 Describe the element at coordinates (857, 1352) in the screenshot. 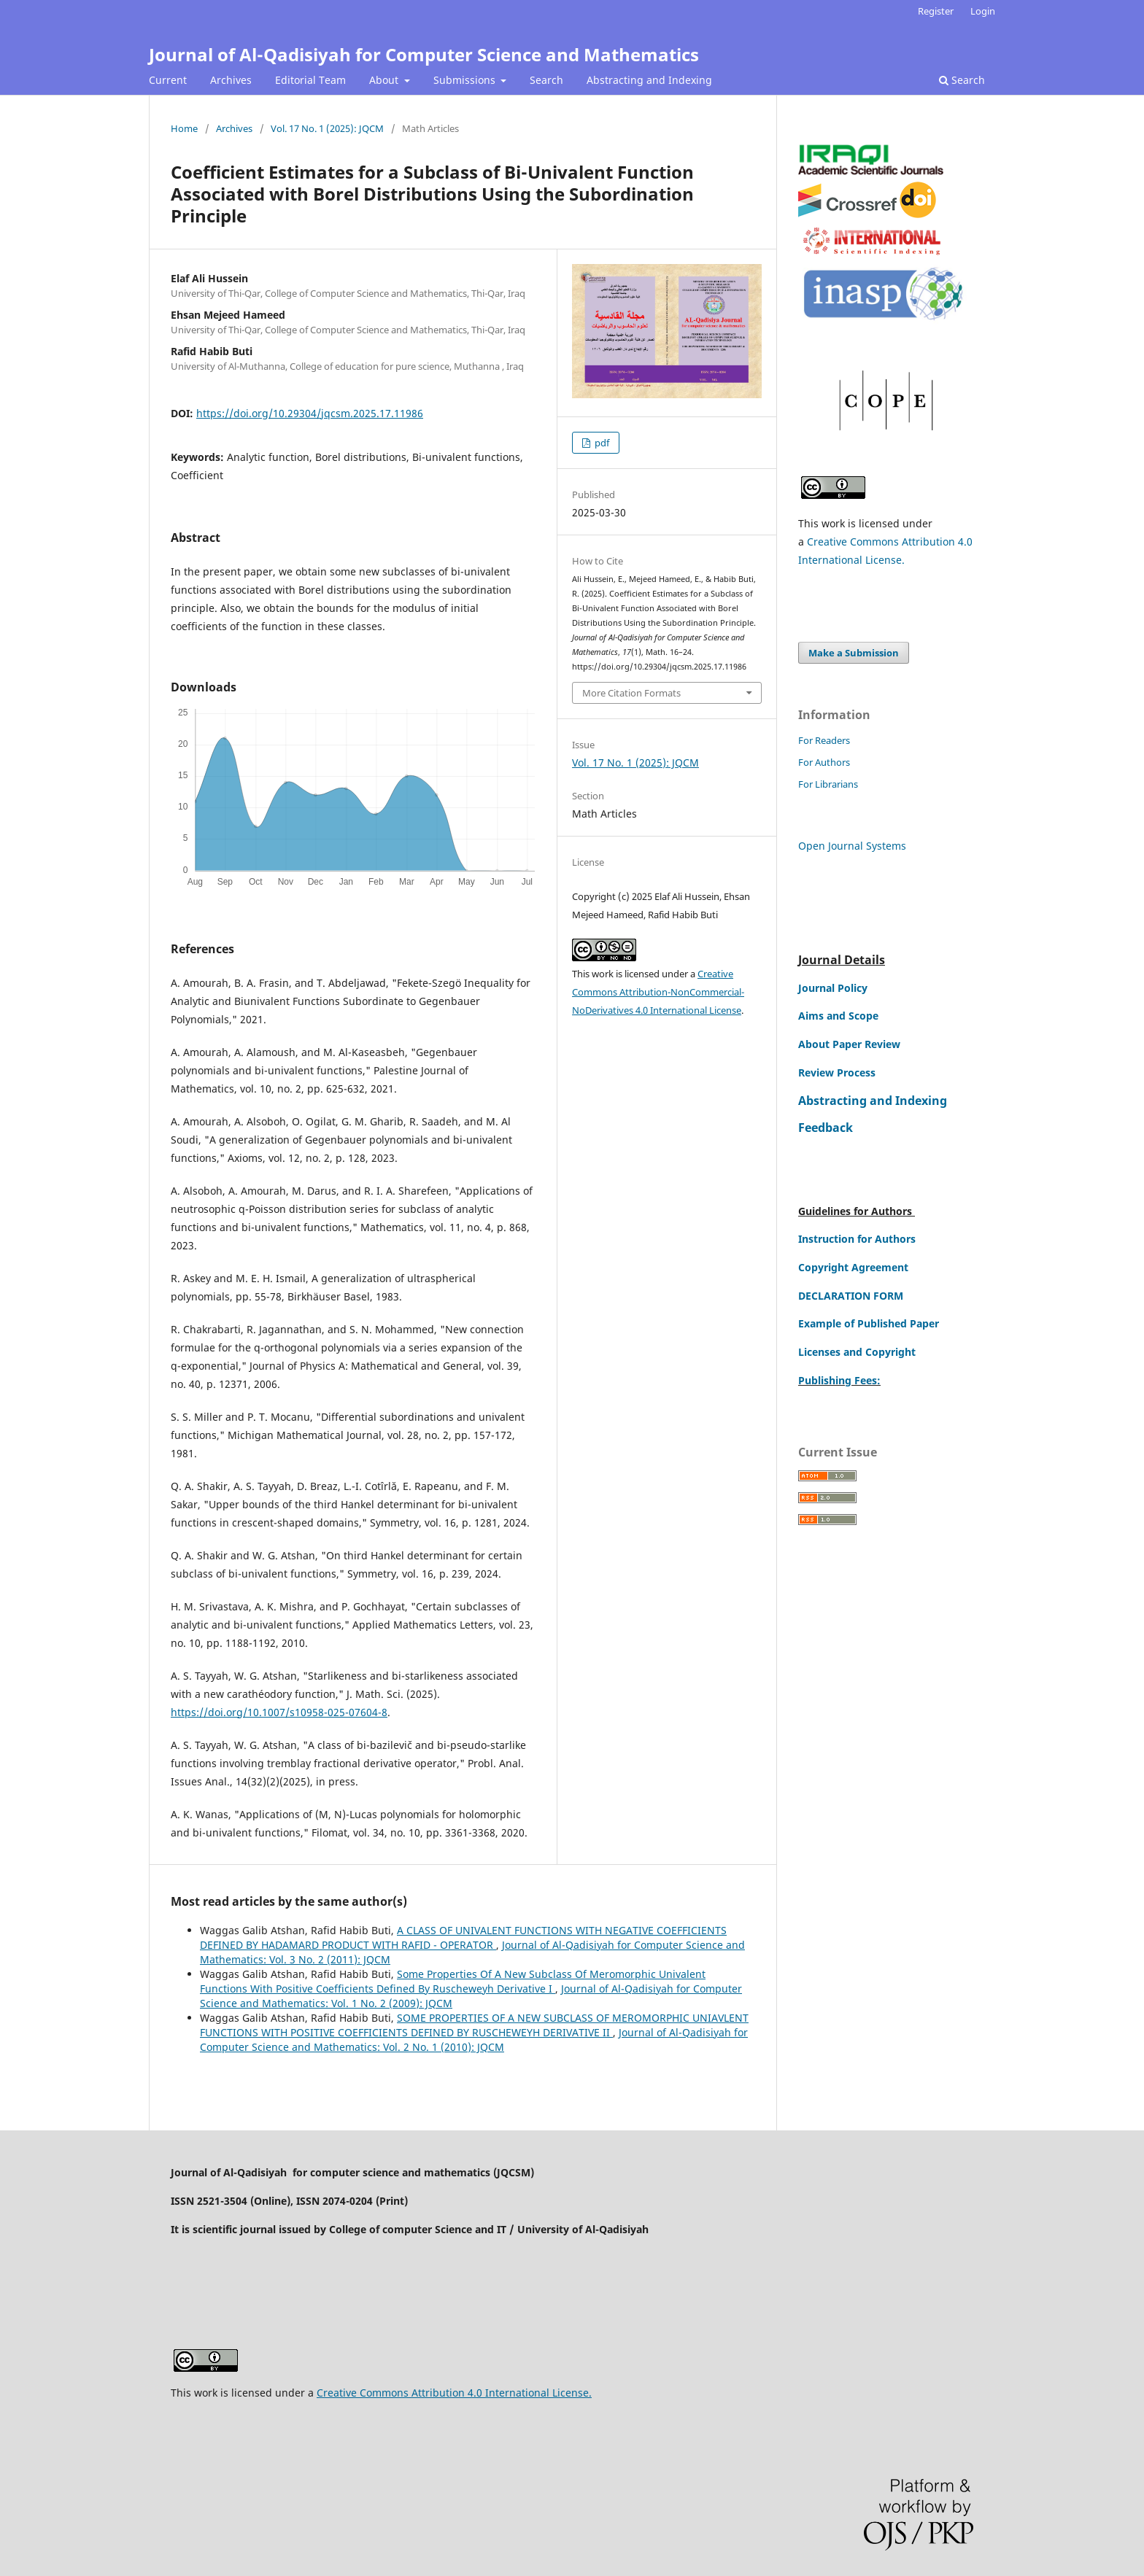

I see `Licenses and Copyright` at that location.